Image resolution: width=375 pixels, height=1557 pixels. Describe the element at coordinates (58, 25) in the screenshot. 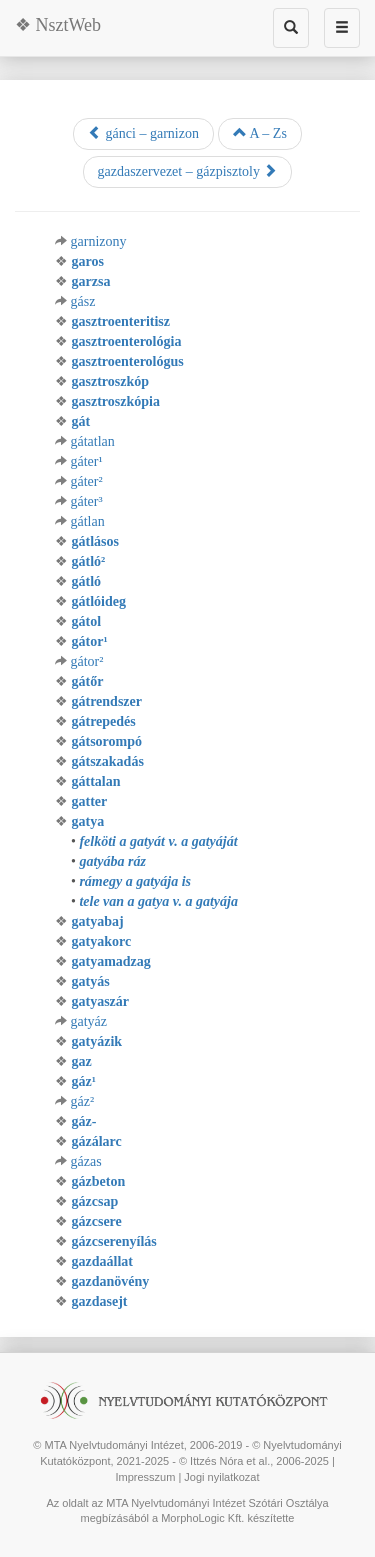

I see `❖ NsztWeb` at that location.